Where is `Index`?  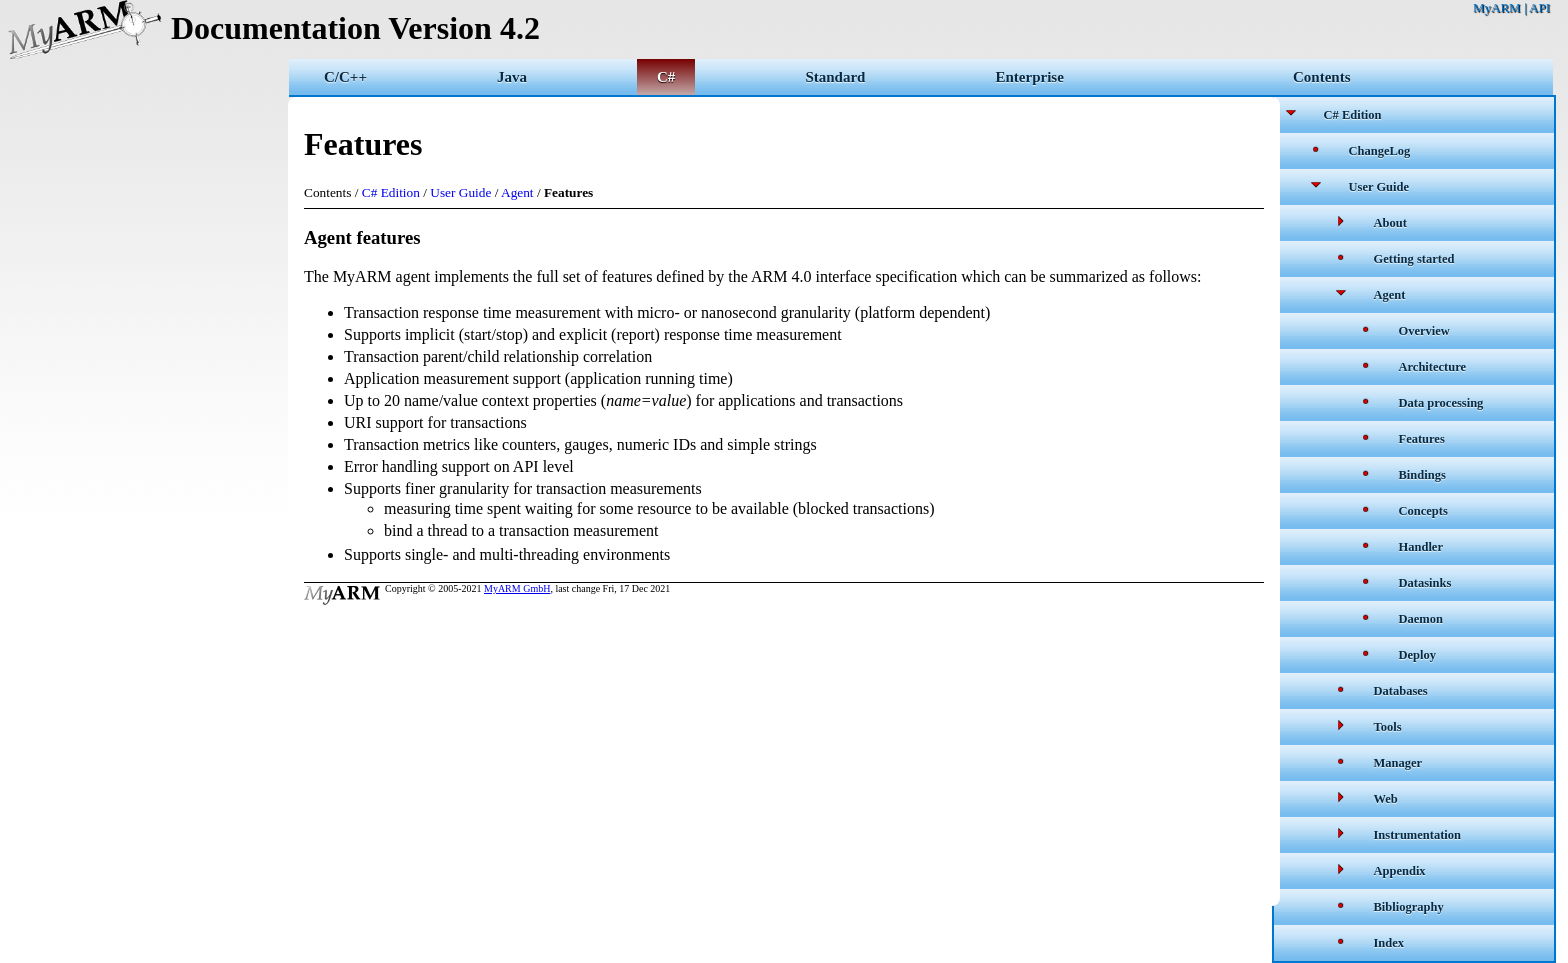
Index is located at coordinates (1389, 943).